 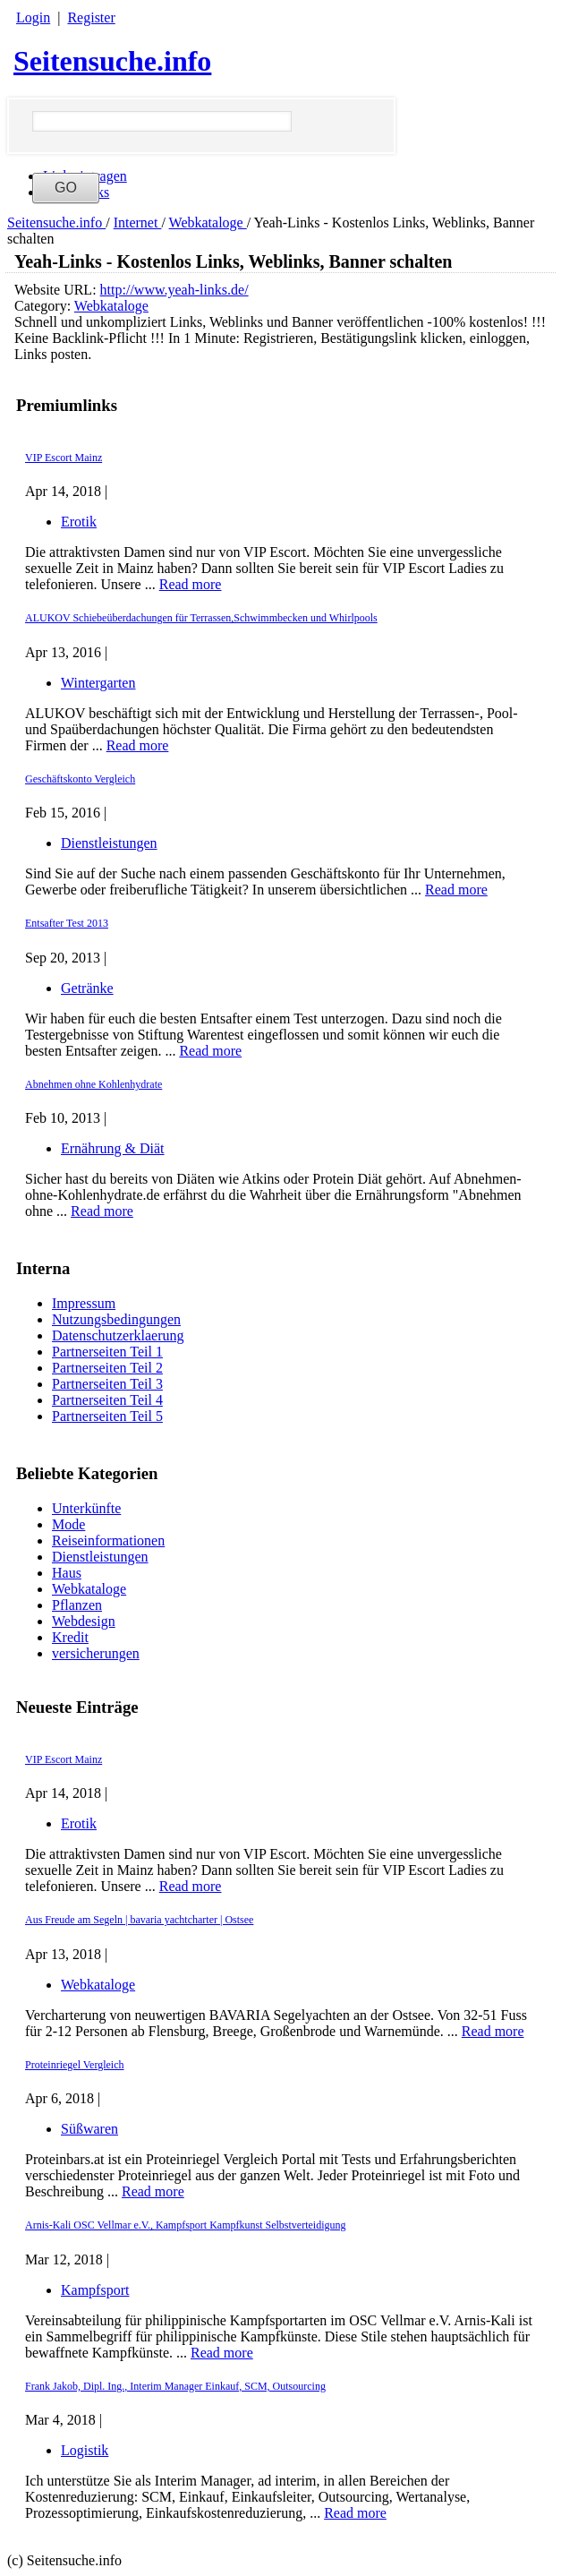 I want to click on Kredit, so click(x=70, y=1637).